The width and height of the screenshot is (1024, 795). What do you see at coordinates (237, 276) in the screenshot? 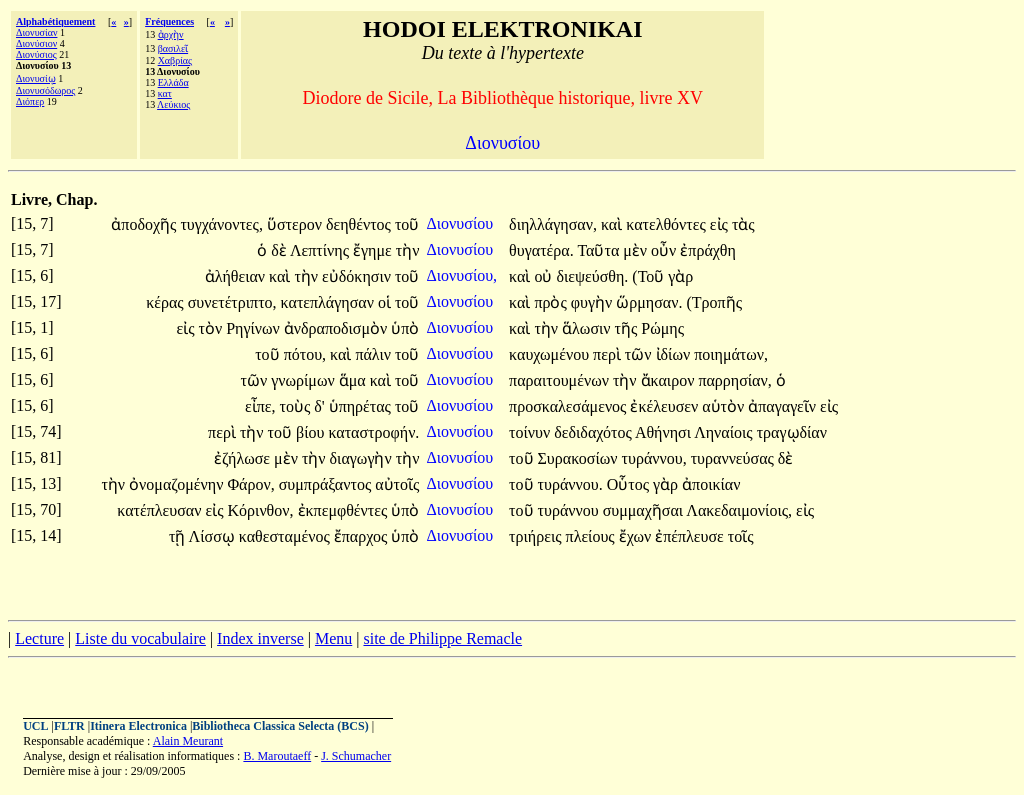
I see `ἀλήθειαν` at bounding box center [237, 276].